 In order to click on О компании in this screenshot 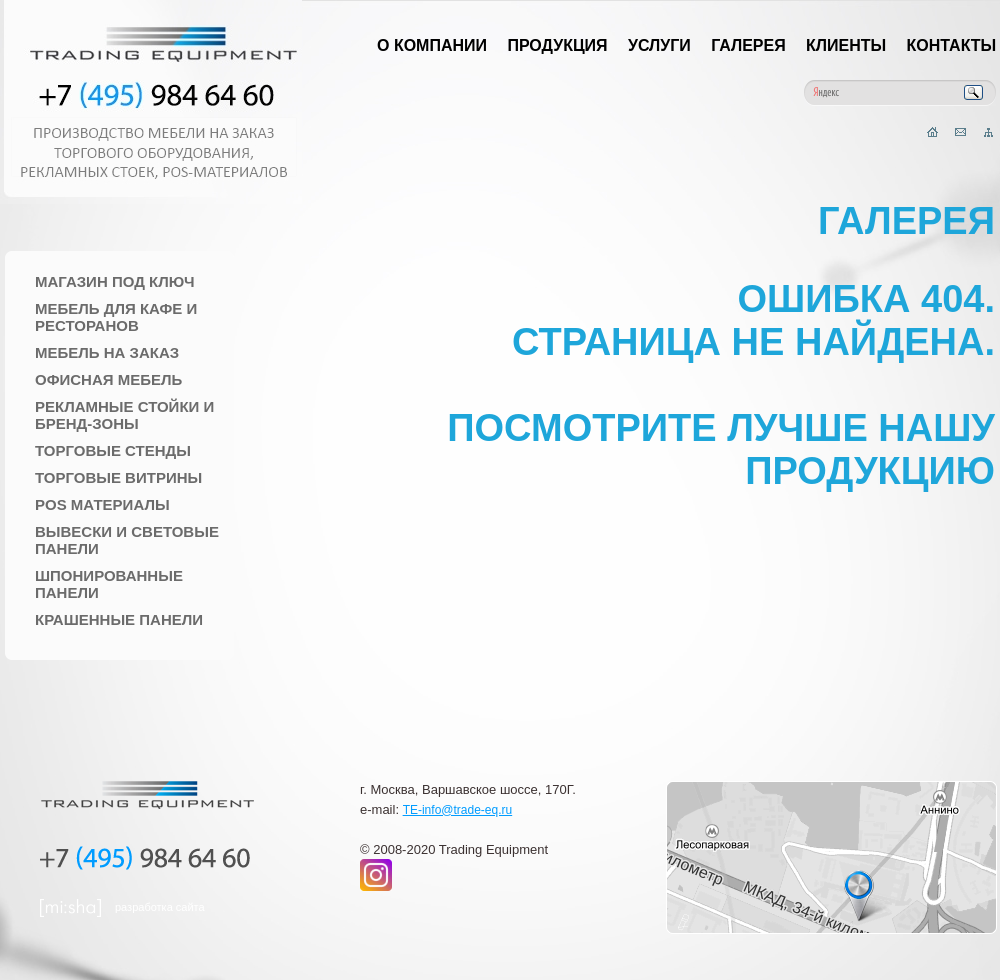, I will do `click(432, 45)`.